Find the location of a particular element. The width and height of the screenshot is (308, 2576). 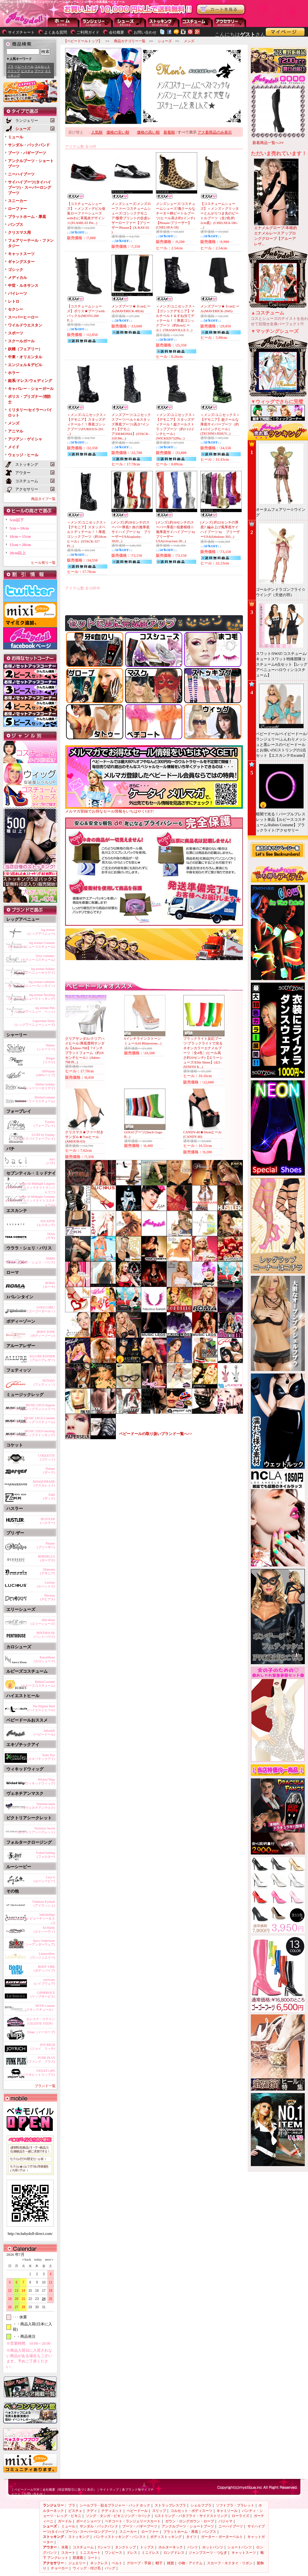

姫系/ドレス/ウェディング is located at coordinates (30, 381).